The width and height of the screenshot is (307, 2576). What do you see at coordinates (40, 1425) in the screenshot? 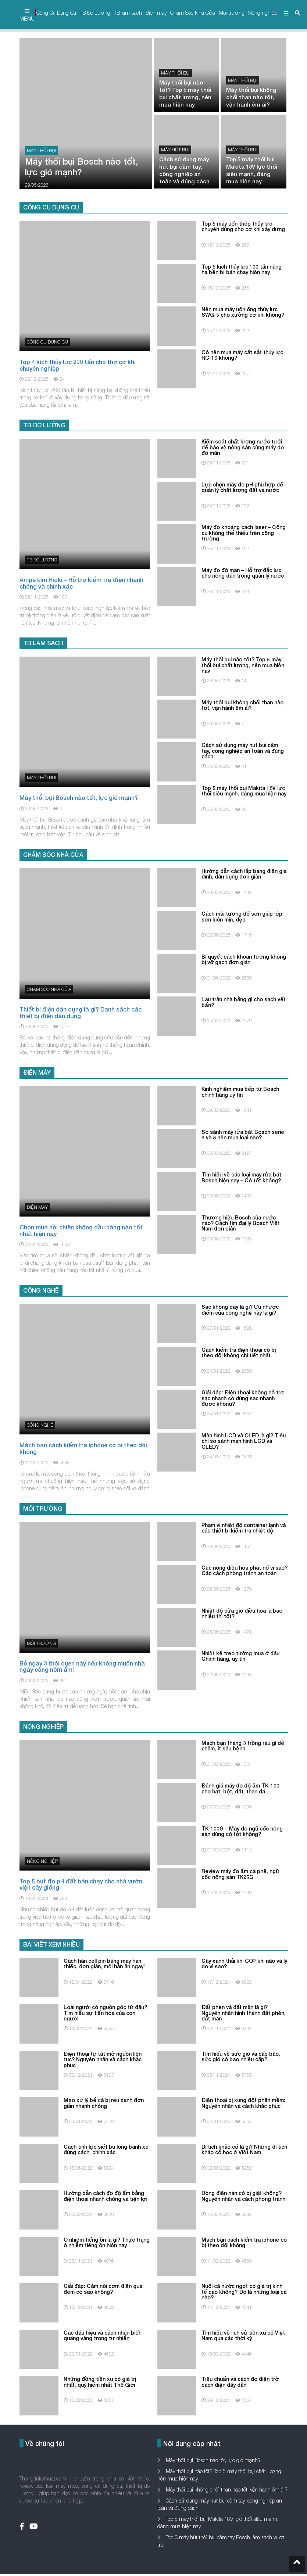
I see `Công nghệ` at bounding box center [40, 1425].